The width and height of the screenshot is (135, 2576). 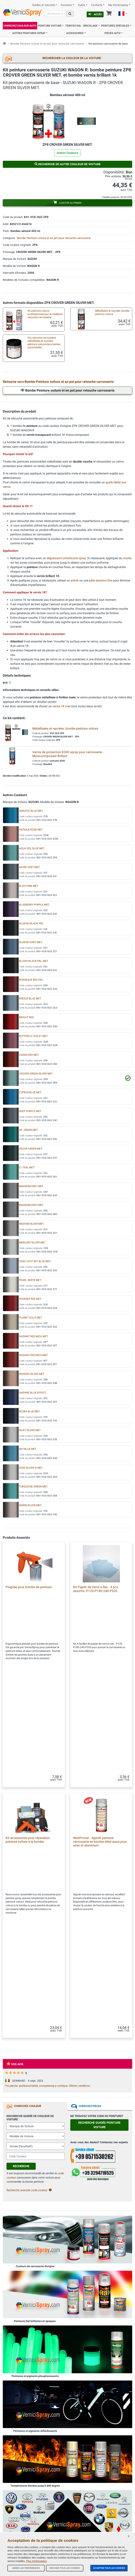 I want to click on SAPHIRE BLUE EFFECT, so click(x=32, y=1392).